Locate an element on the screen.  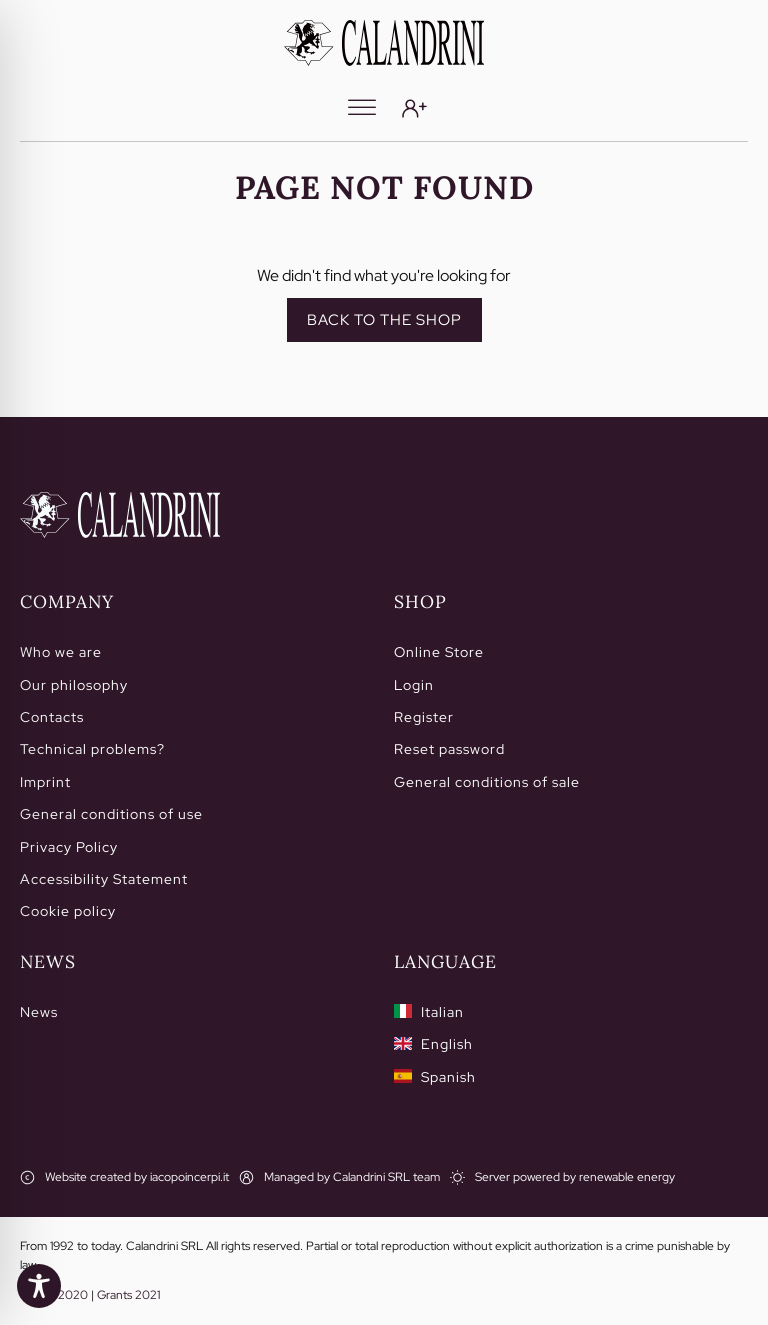
Back to the shop is located at coordinates (384, 320).